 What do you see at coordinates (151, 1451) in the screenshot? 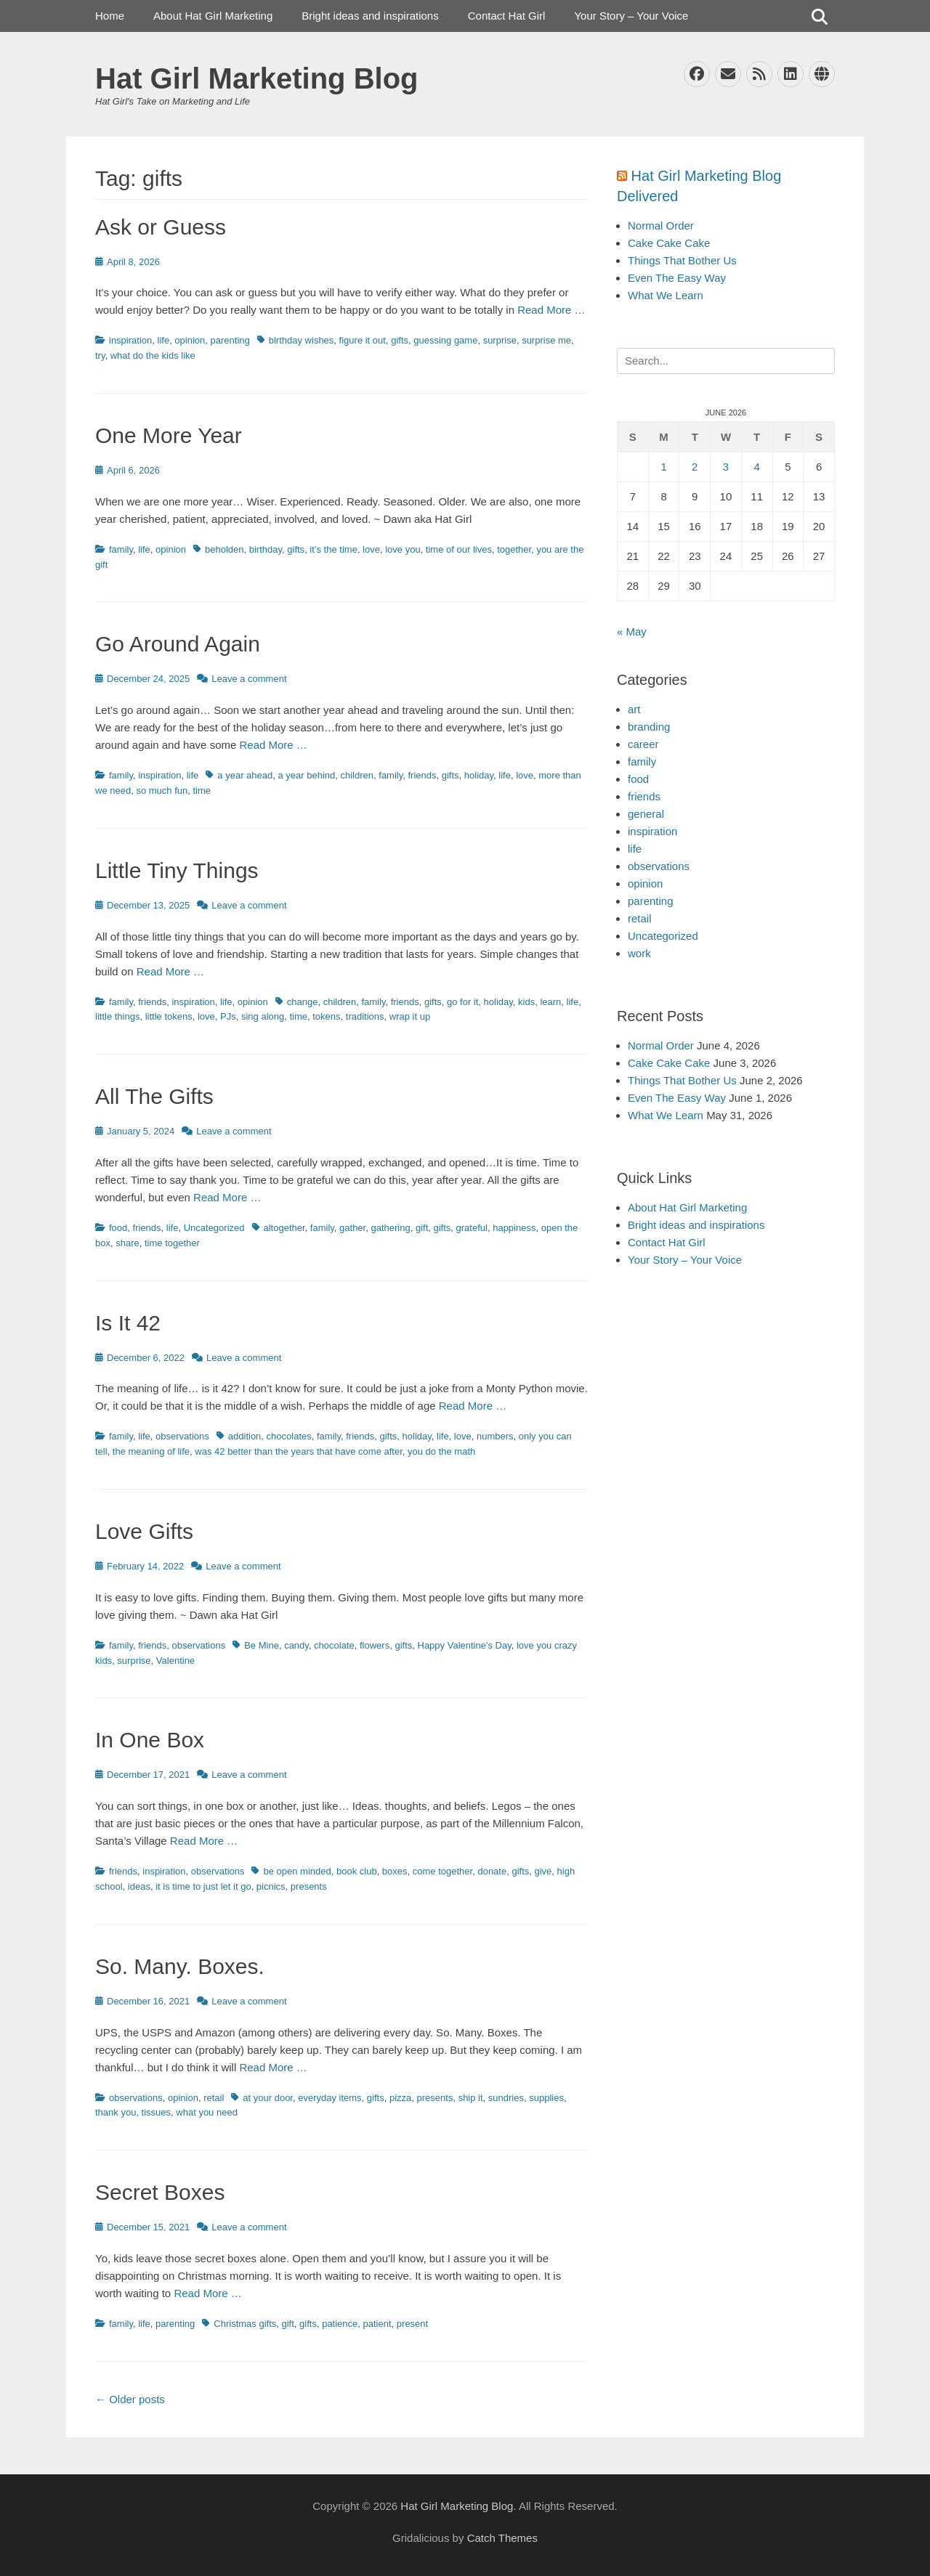
I see `the meaning of life` at bounding box center [151, 1451].